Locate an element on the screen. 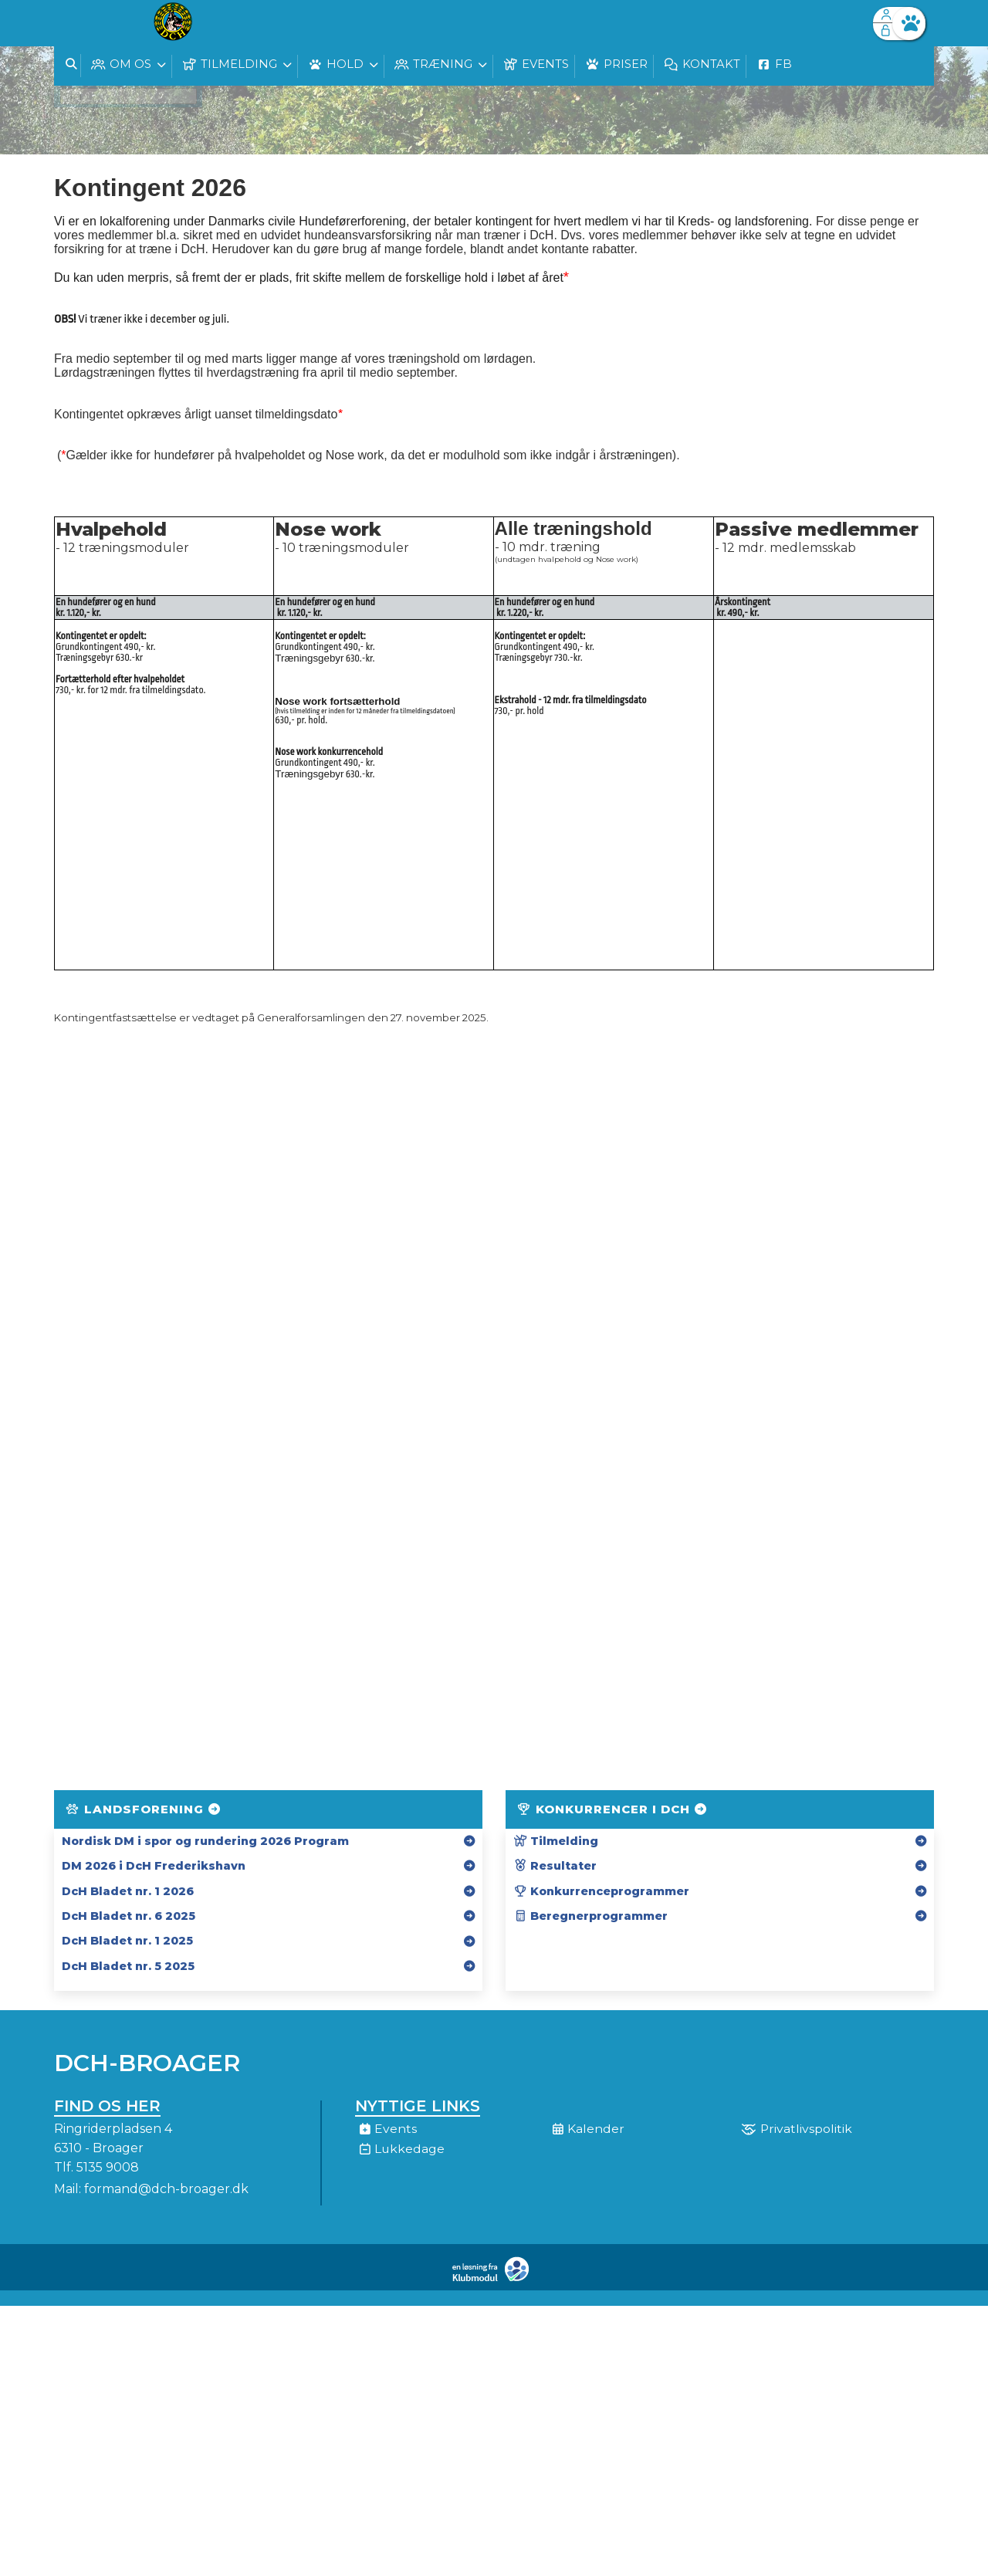  Konkurrenceprogrammer is located at coordinates (601, 1891).